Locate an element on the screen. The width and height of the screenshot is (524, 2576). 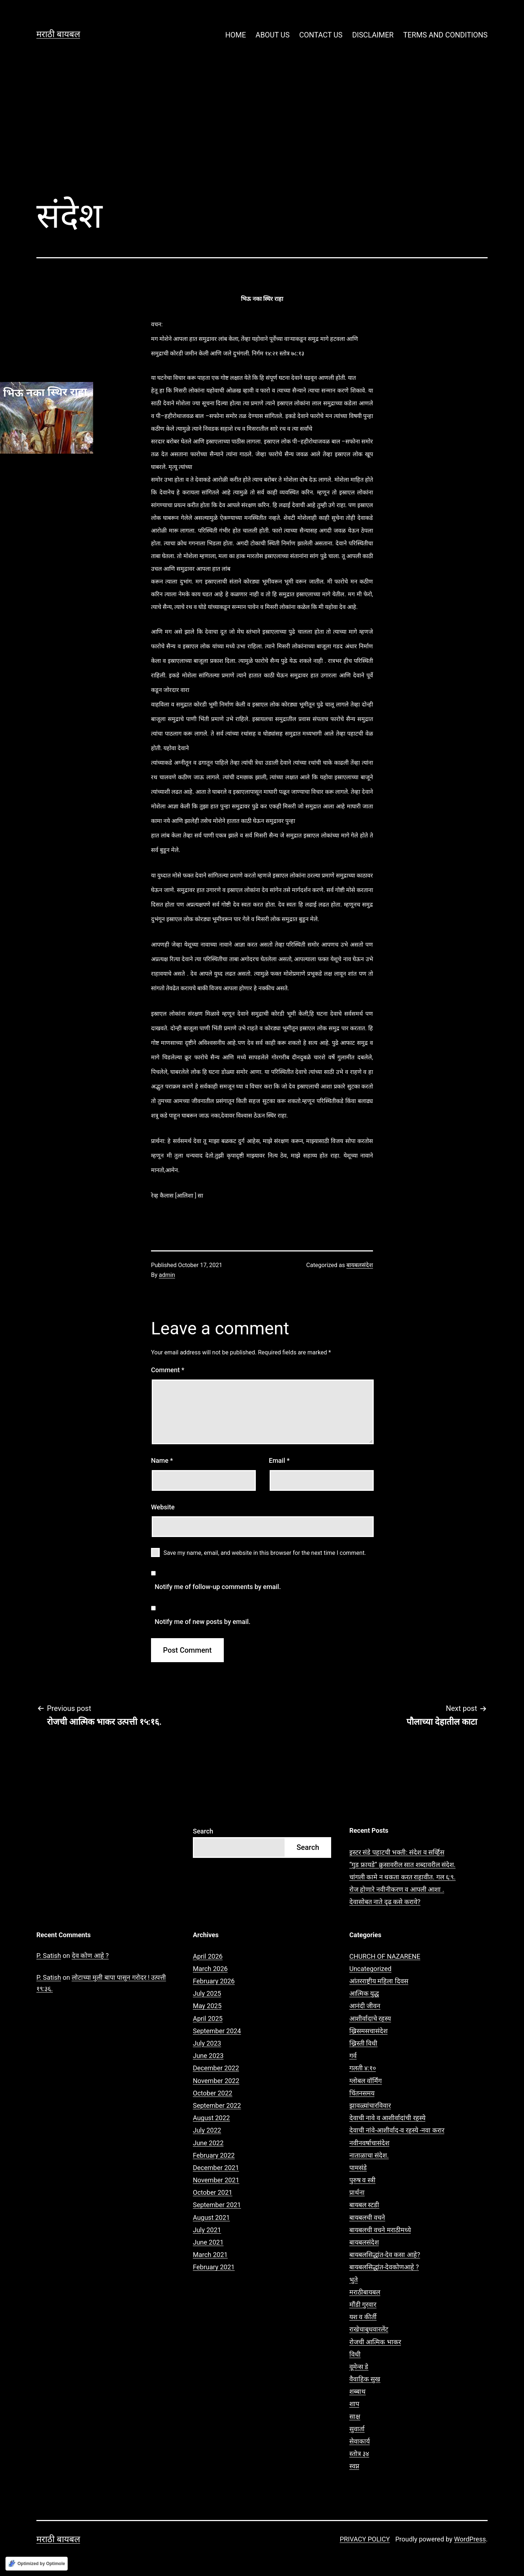
विधी is located at coordinates (355, 2354).